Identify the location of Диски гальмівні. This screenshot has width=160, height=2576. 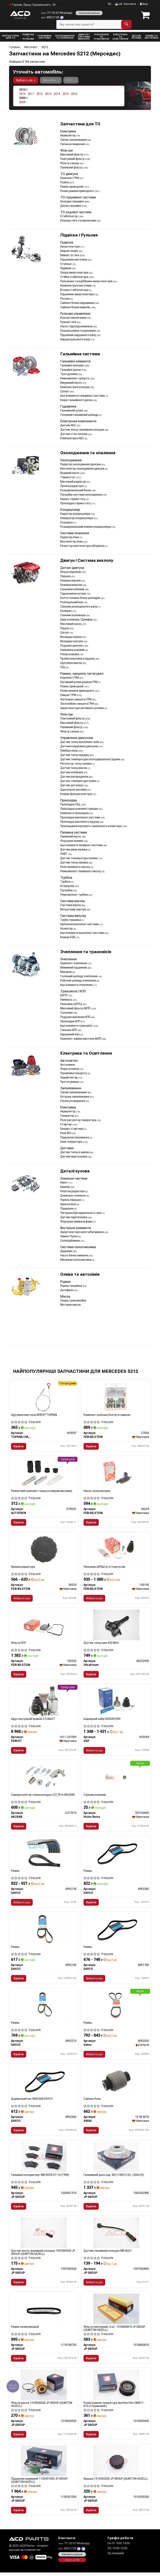
(71, 205).